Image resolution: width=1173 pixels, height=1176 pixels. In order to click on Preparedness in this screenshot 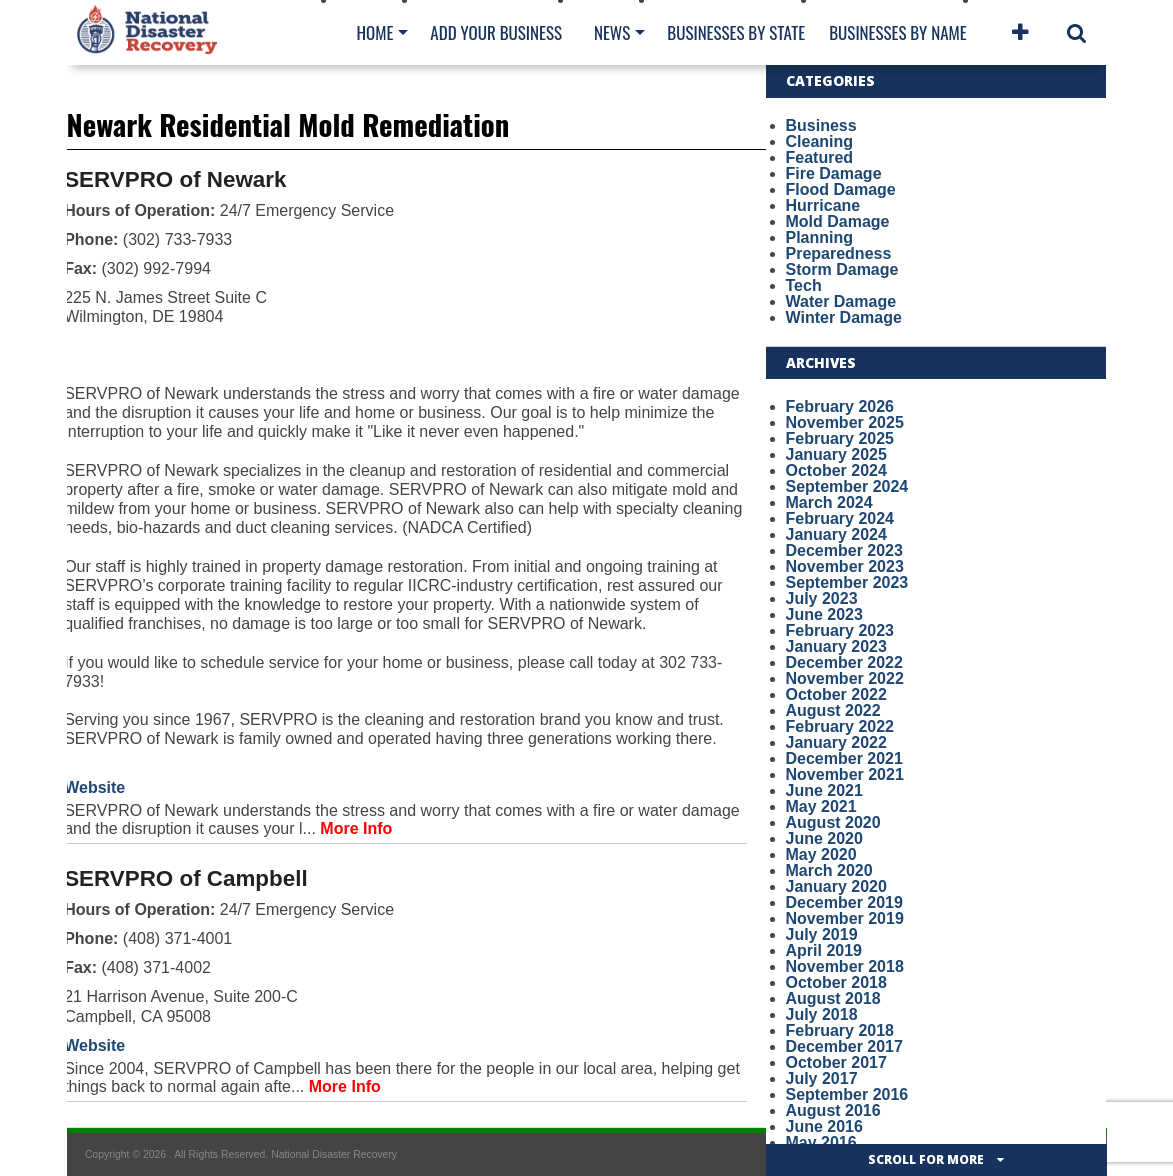, I will do `click(839, 253)`.